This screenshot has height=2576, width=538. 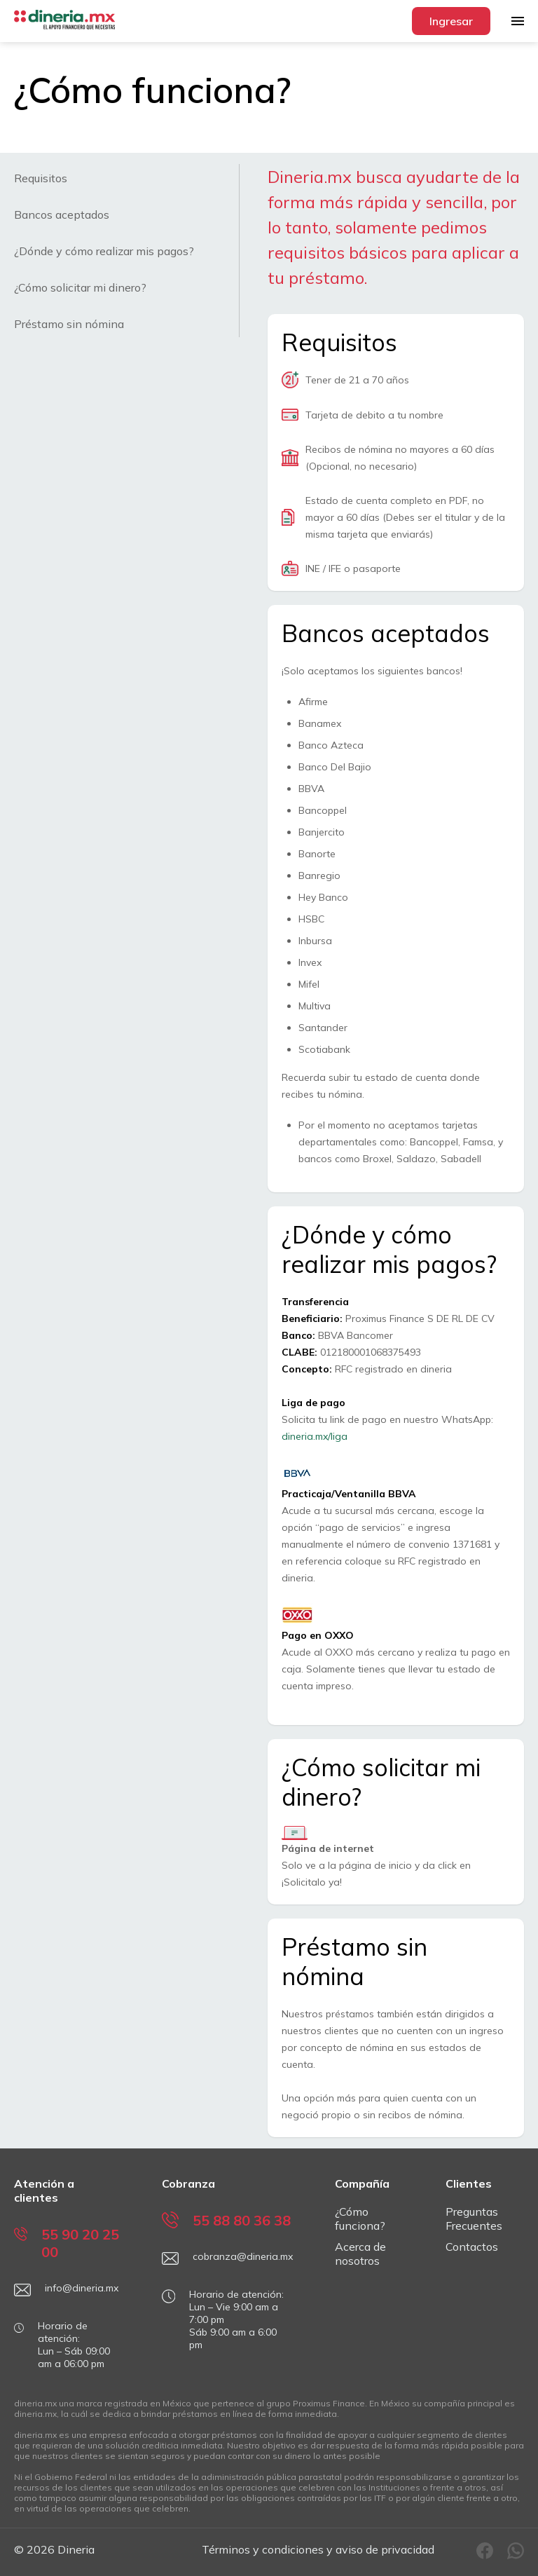 What do you see at coordinates (104, 251) in the screenshot?
I see `¿Dónde y cómo realizar mis pagos?` at bounding box center [104, 251].